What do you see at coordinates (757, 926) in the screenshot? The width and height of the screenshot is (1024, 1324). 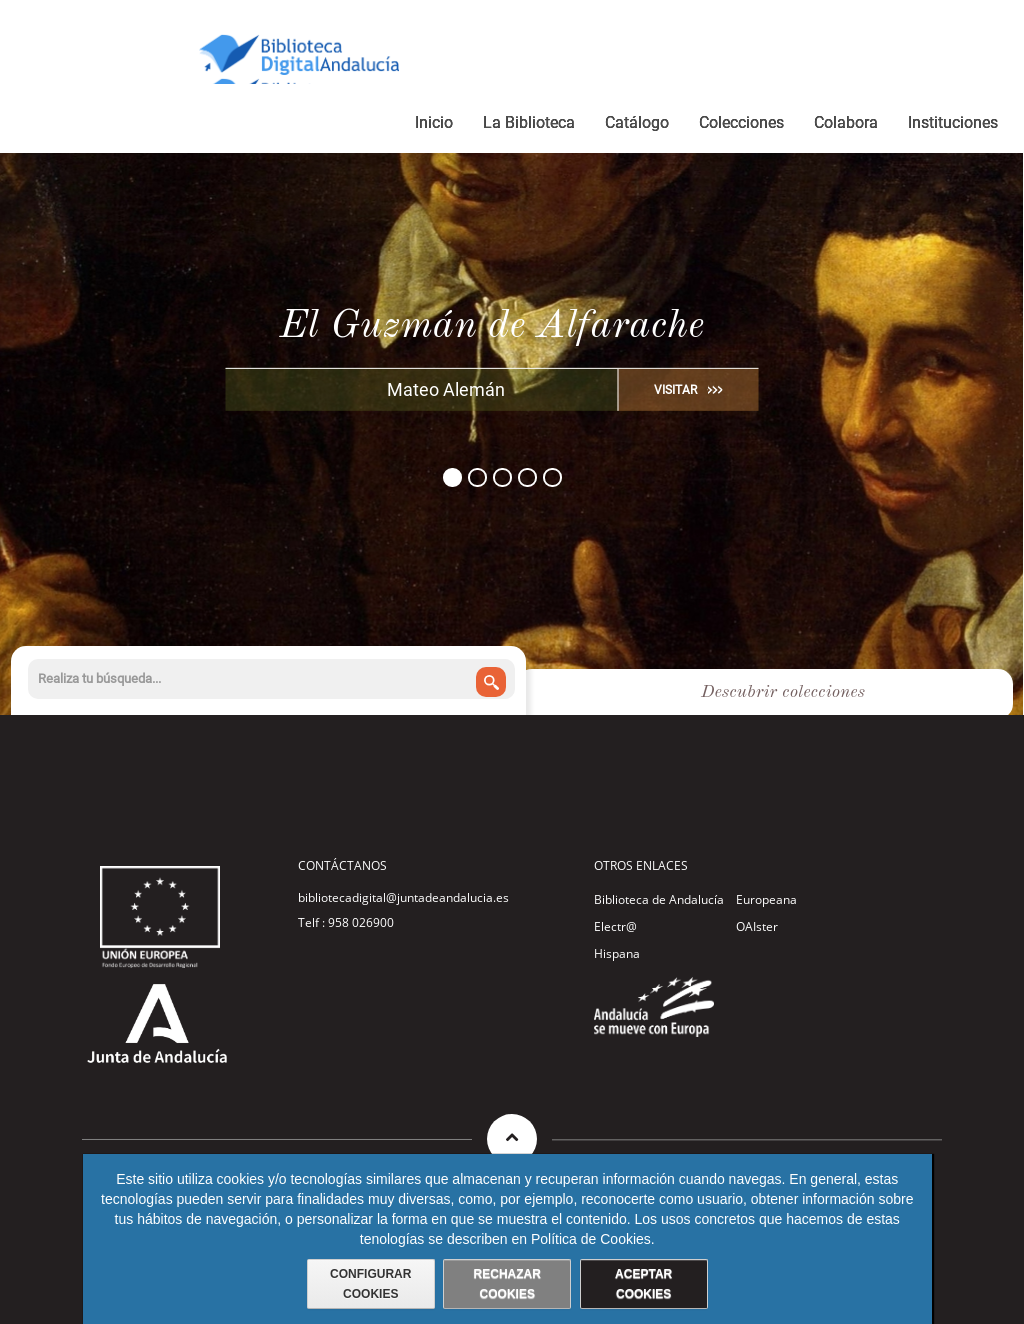 I see `OAIster` at bounding box center [757, 926].